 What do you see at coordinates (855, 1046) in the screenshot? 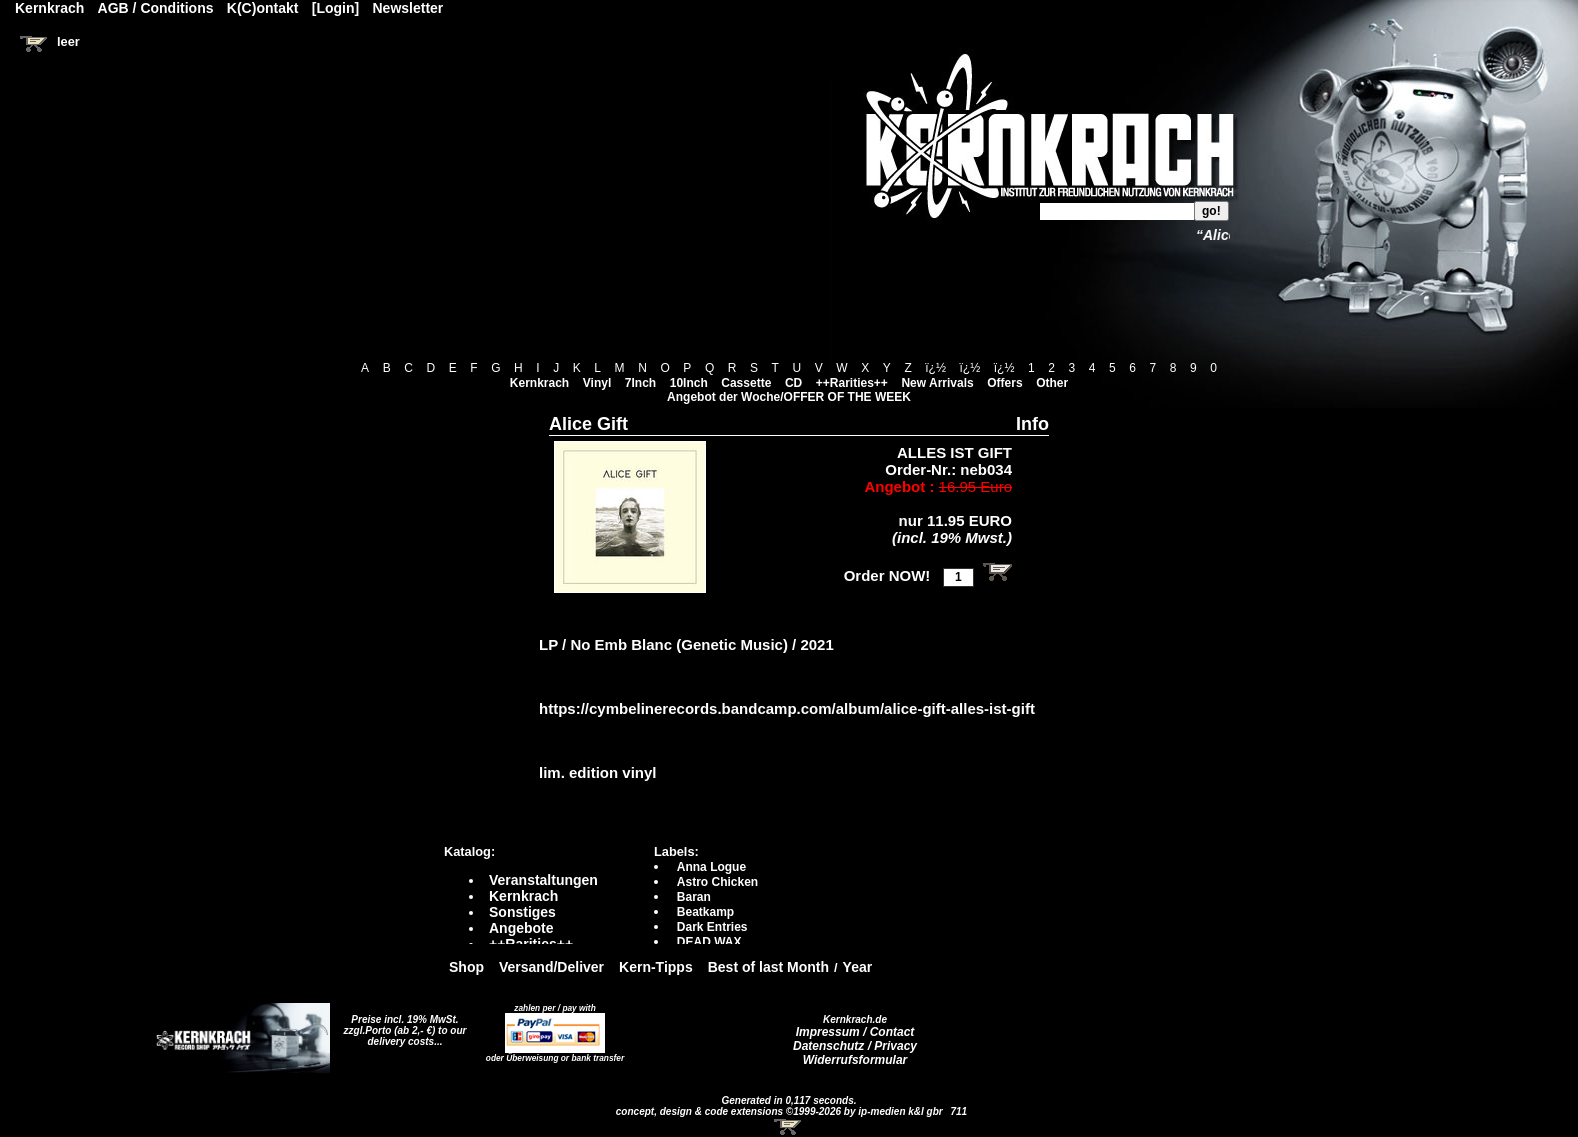
I see `Datenschutz / Privacy` at bounding box center [855, 1046].